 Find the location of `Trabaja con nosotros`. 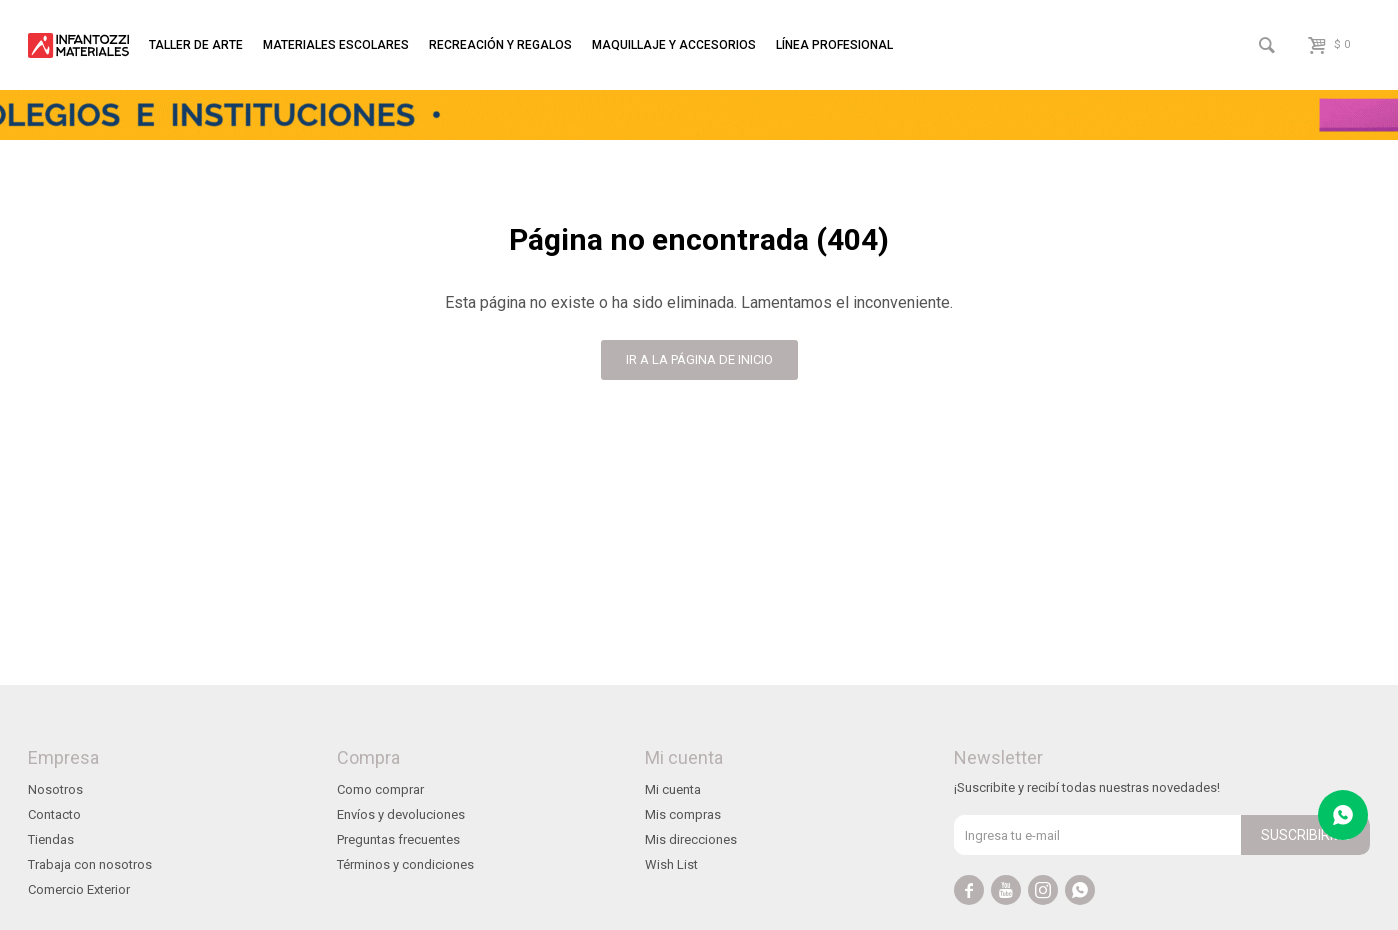

Trabaja con nosotros is located at coordinates (90, 864).